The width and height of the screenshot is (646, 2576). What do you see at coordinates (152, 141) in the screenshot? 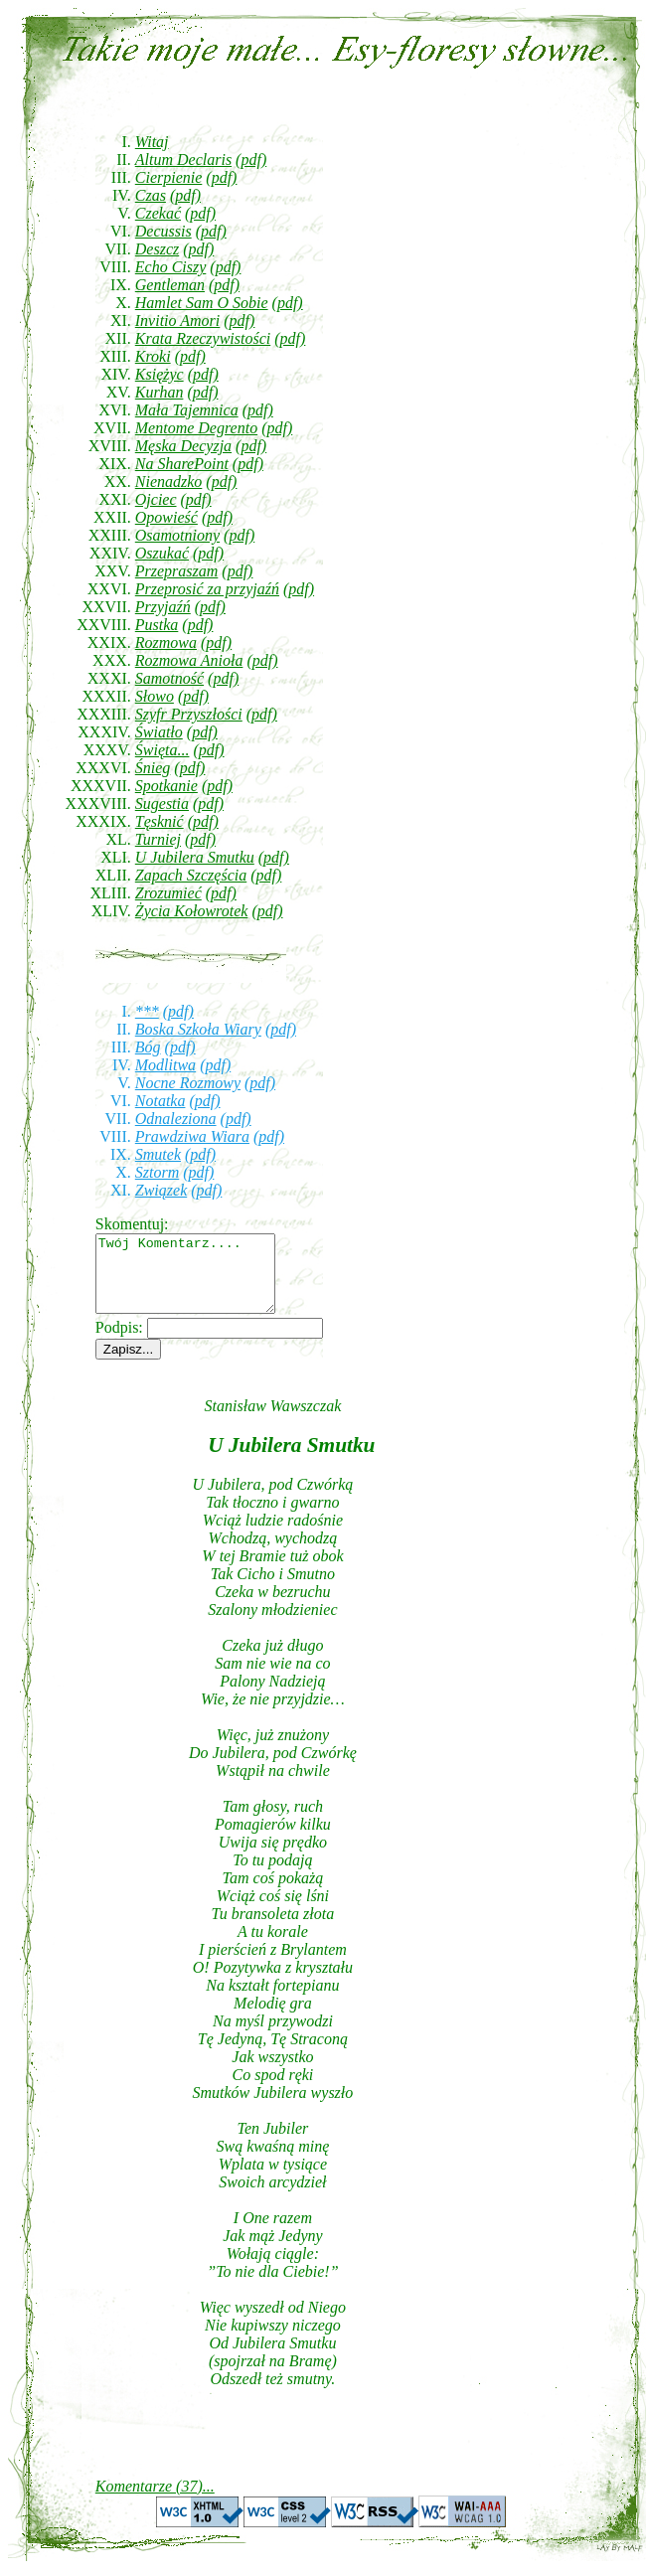
I see `Witaj` at bounding box center [152, 141].